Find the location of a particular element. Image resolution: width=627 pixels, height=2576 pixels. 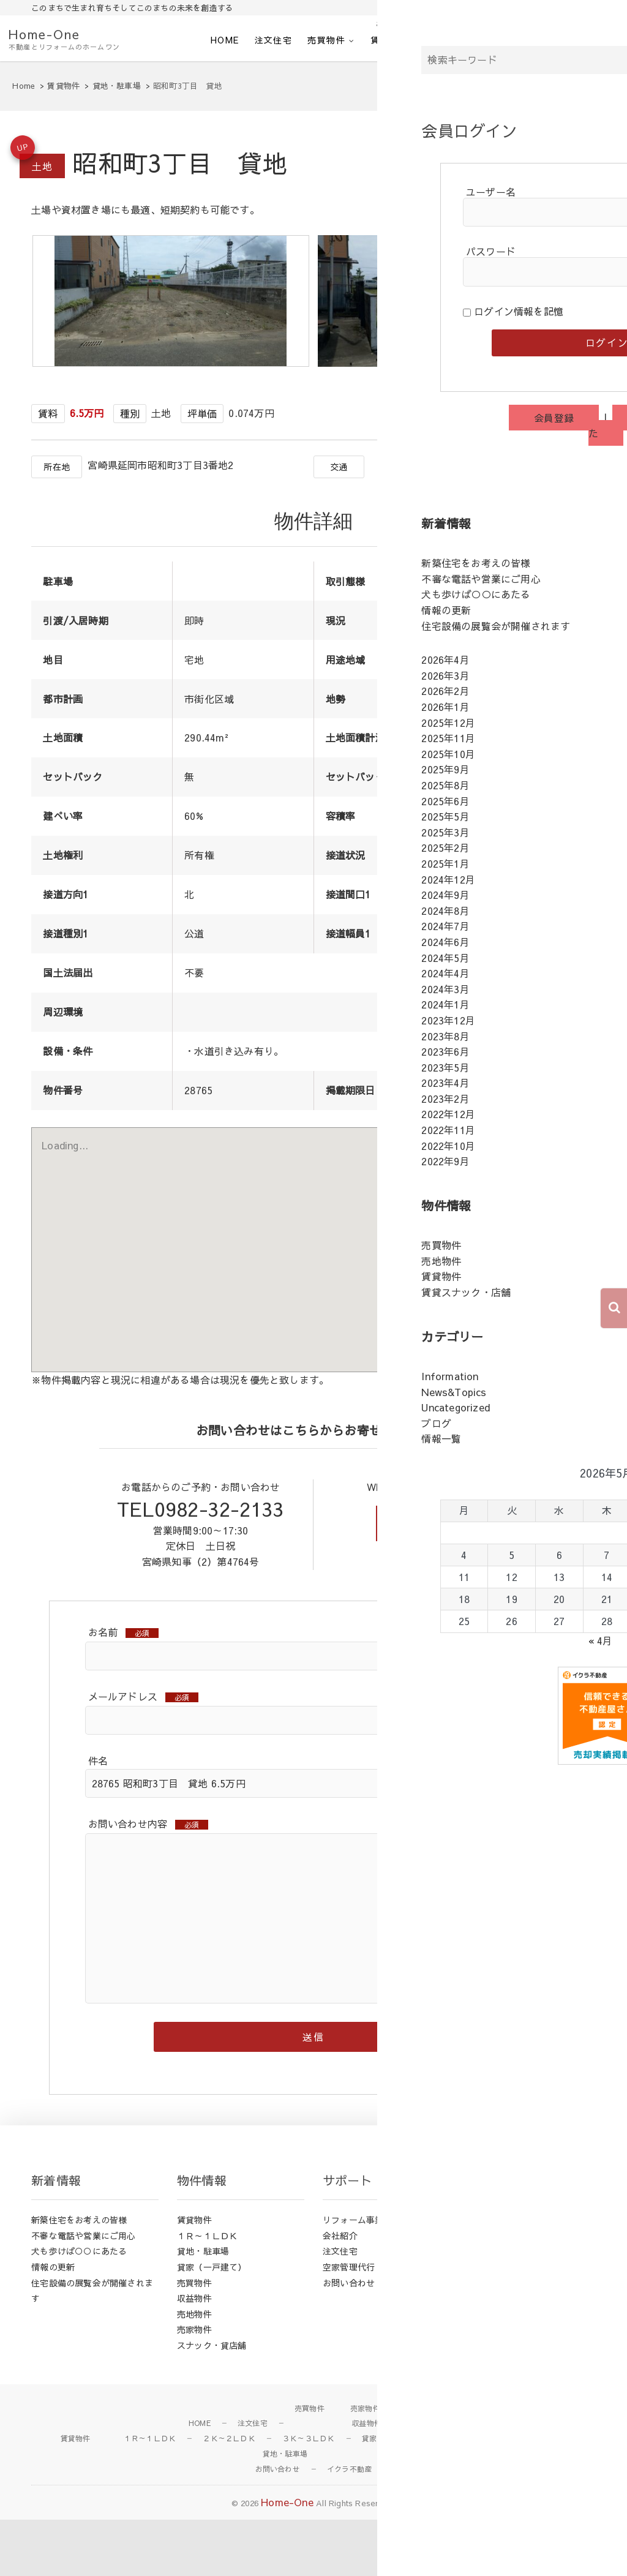

お問い合わせ is located at coordinates (514, 40).